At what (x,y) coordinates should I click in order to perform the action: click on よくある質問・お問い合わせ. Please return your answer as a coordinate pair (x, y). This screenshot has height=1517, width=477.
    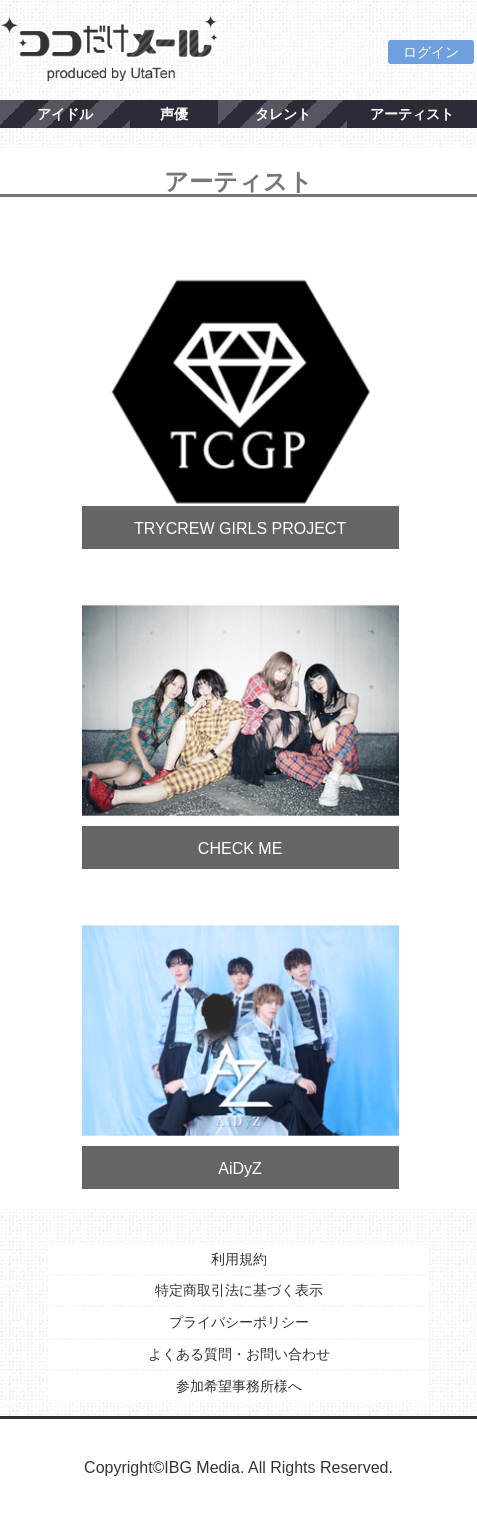
    Looking at the image, I should click on (239, 1354).